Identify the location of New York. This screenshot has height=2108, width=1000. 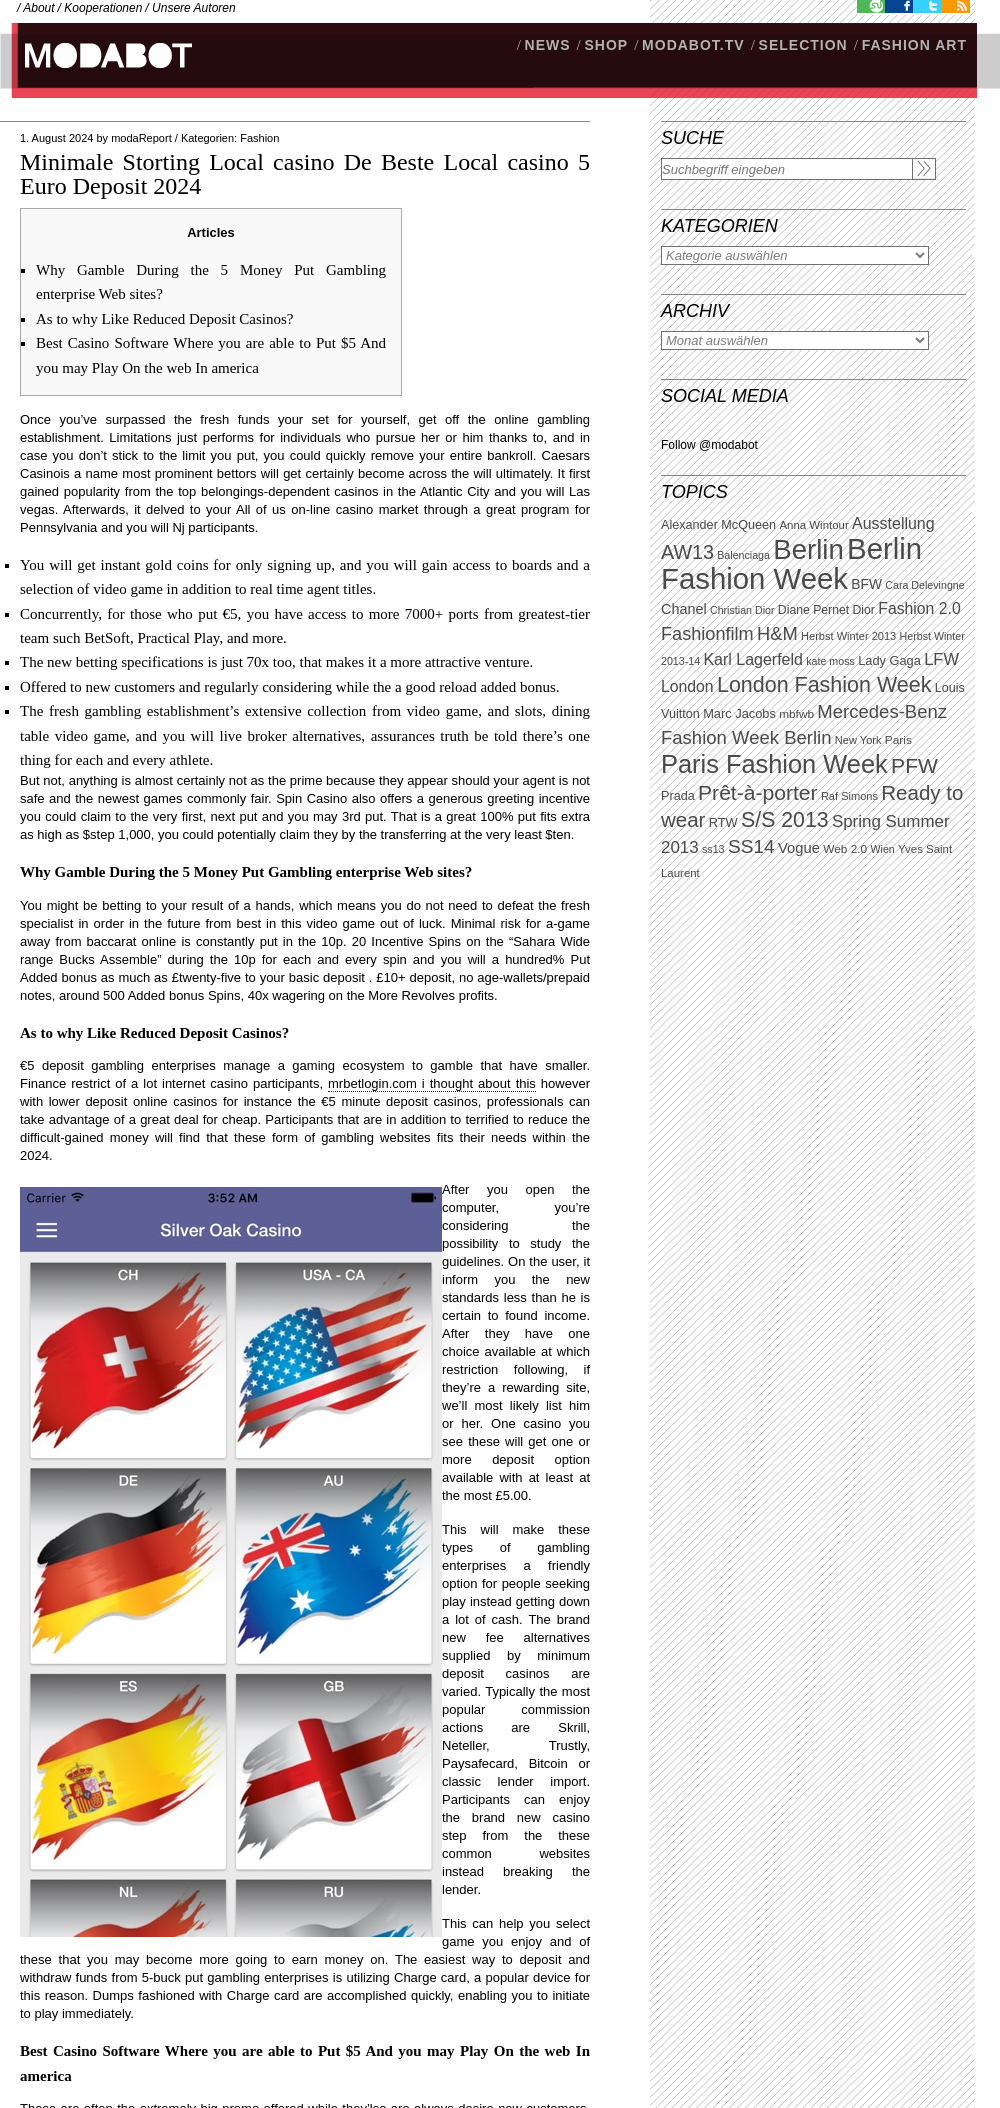
(858, 740).